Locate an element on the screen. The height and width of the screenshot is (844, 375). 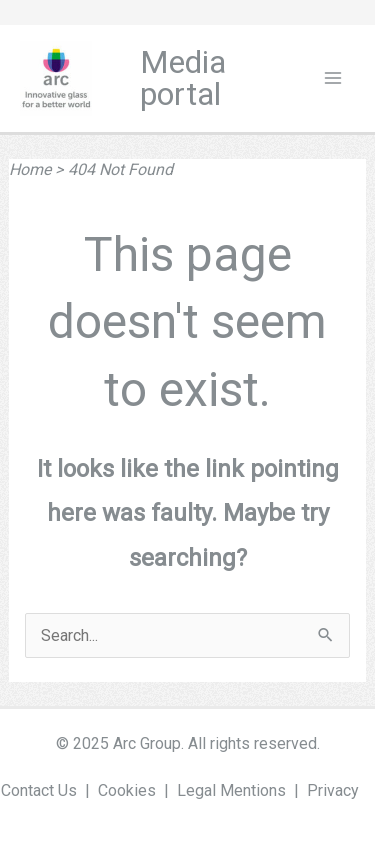
Cookies is located at coordinates (127, 790).